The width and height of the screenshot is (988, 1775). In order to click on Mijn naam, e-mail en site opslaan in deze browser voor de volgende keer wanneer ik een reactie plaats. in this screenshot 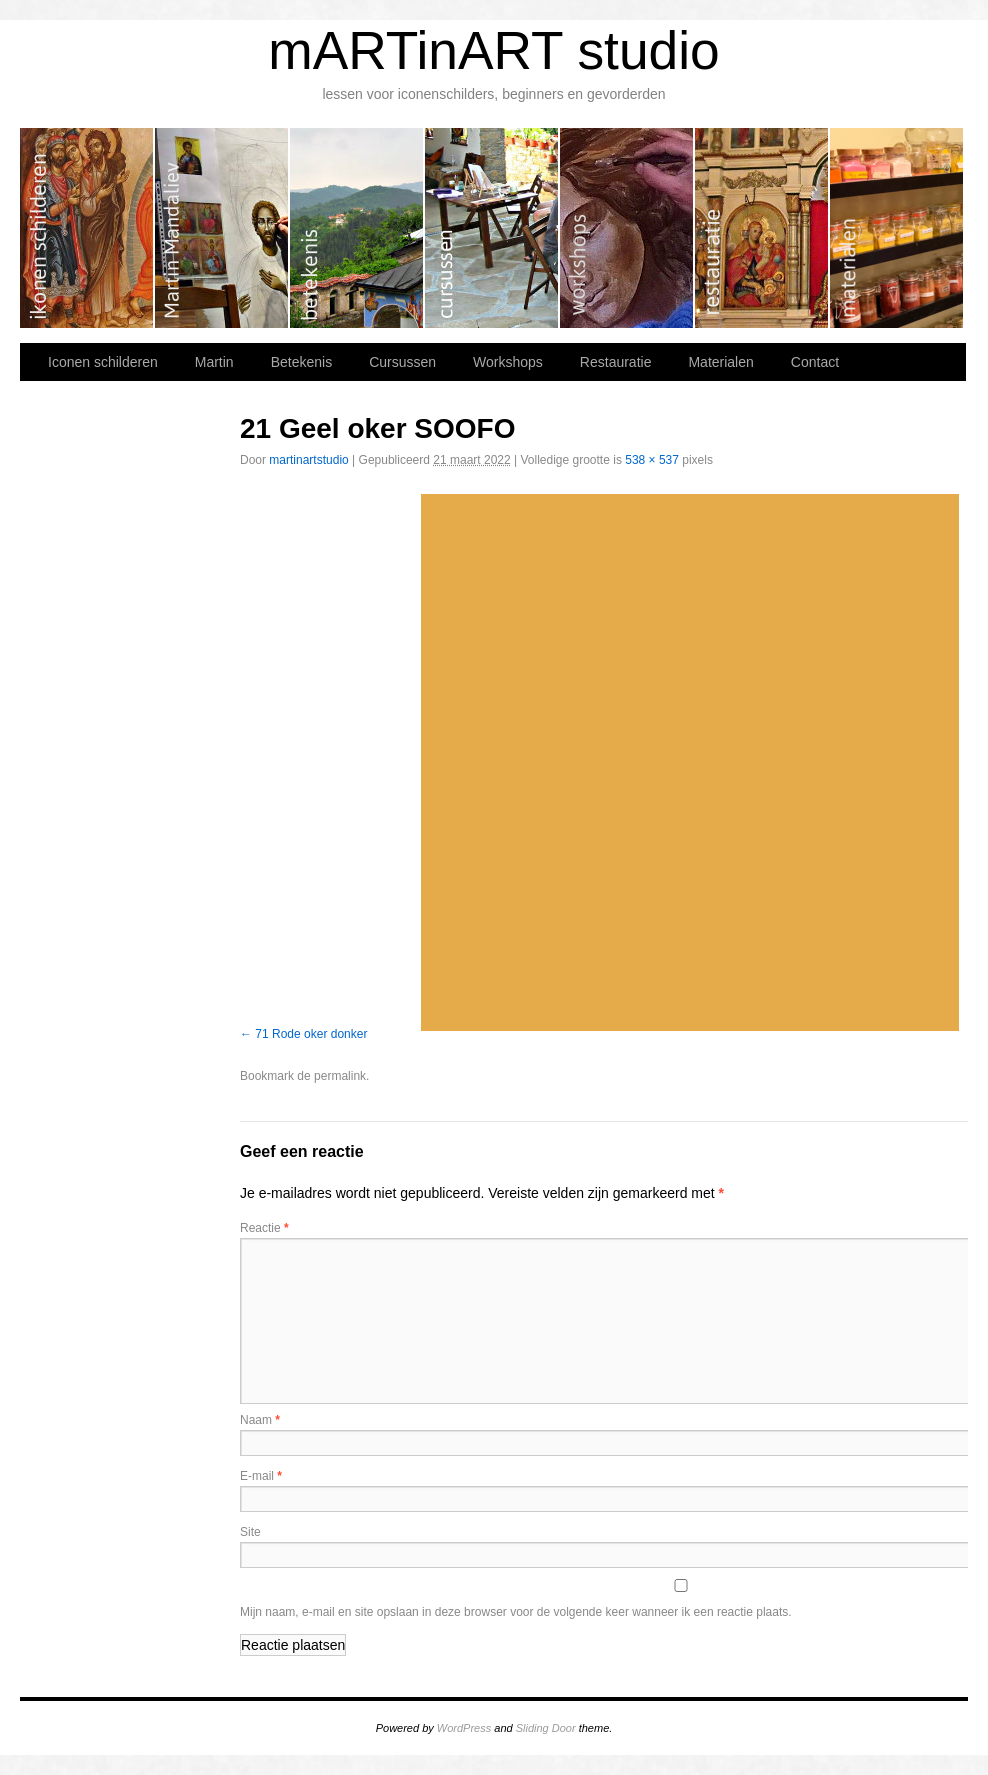, I will do `click(516, 1612)`.